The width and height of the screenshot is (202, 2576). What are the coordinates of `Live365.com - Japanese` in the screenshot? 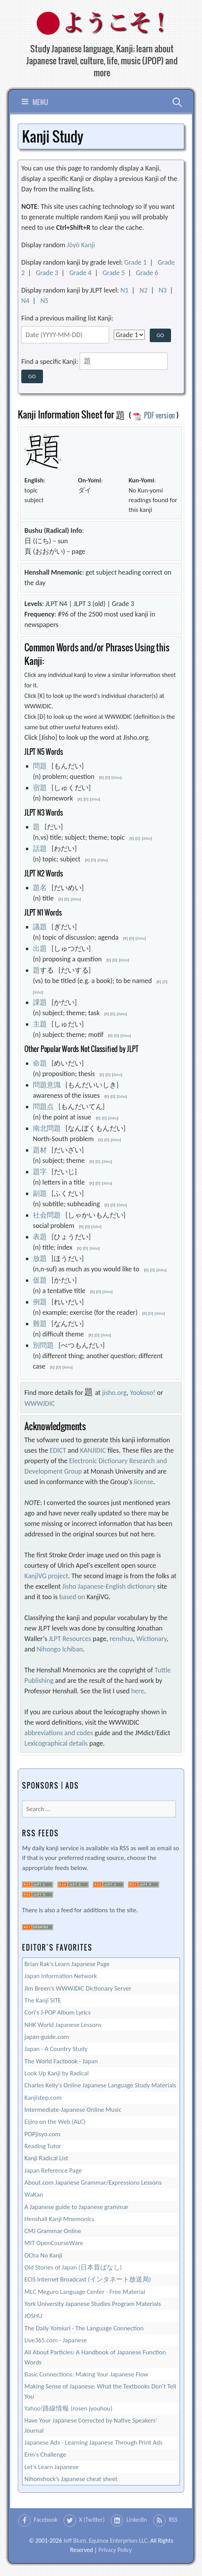 It's located at (55, 2340).